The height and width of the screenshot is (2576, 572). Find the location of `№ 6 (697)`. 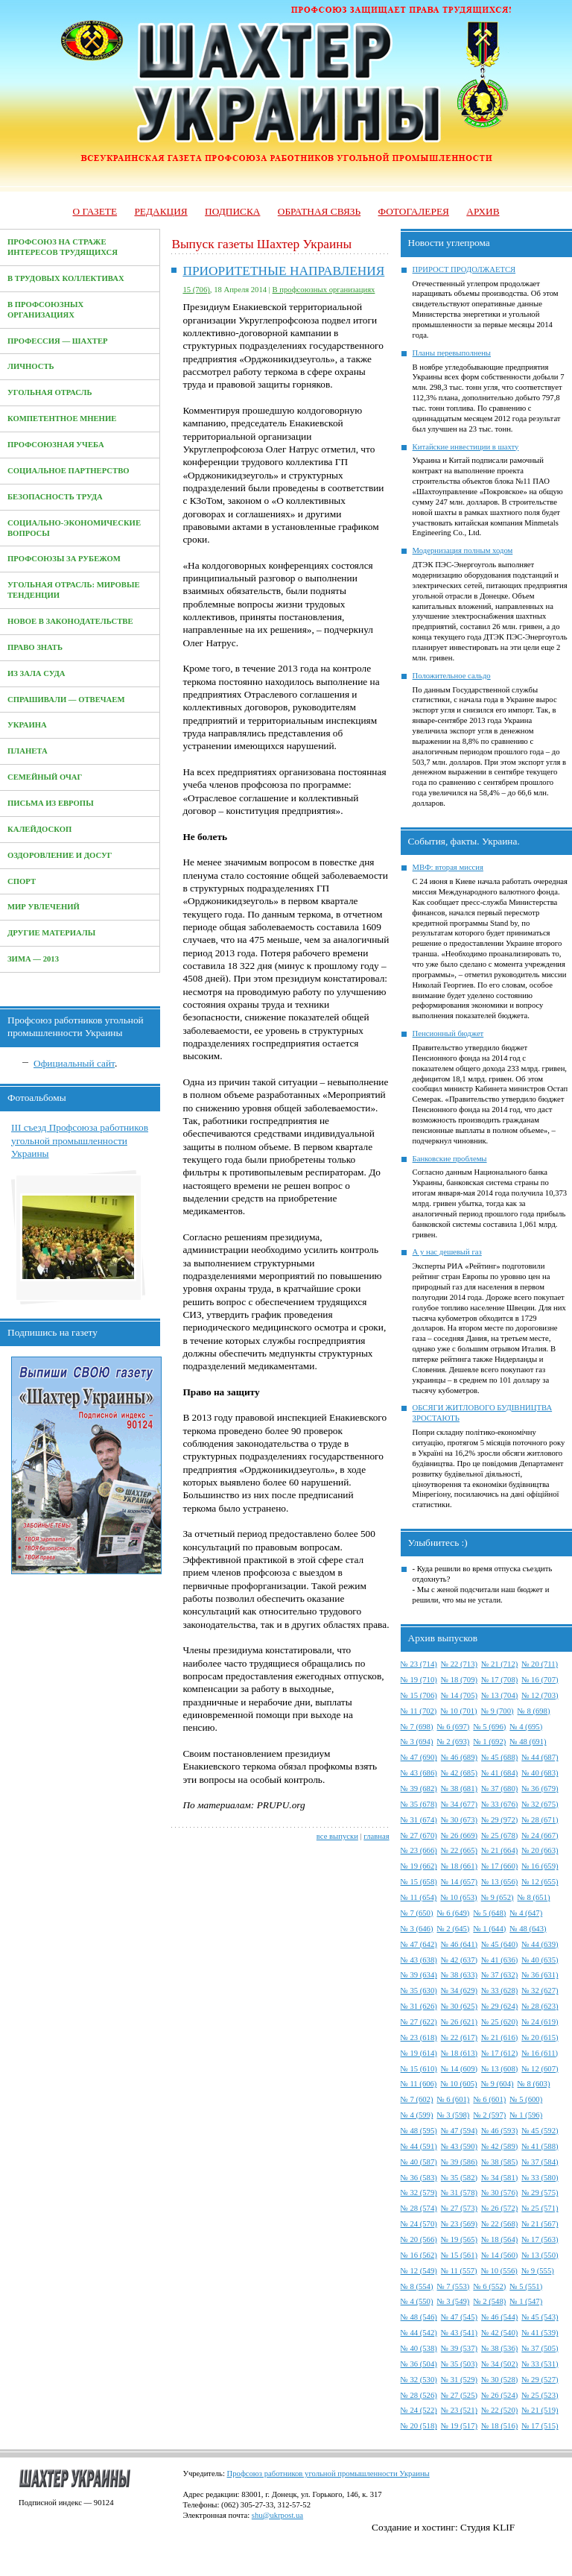

№ 6 (697) is located at coordinates (452, 1727).